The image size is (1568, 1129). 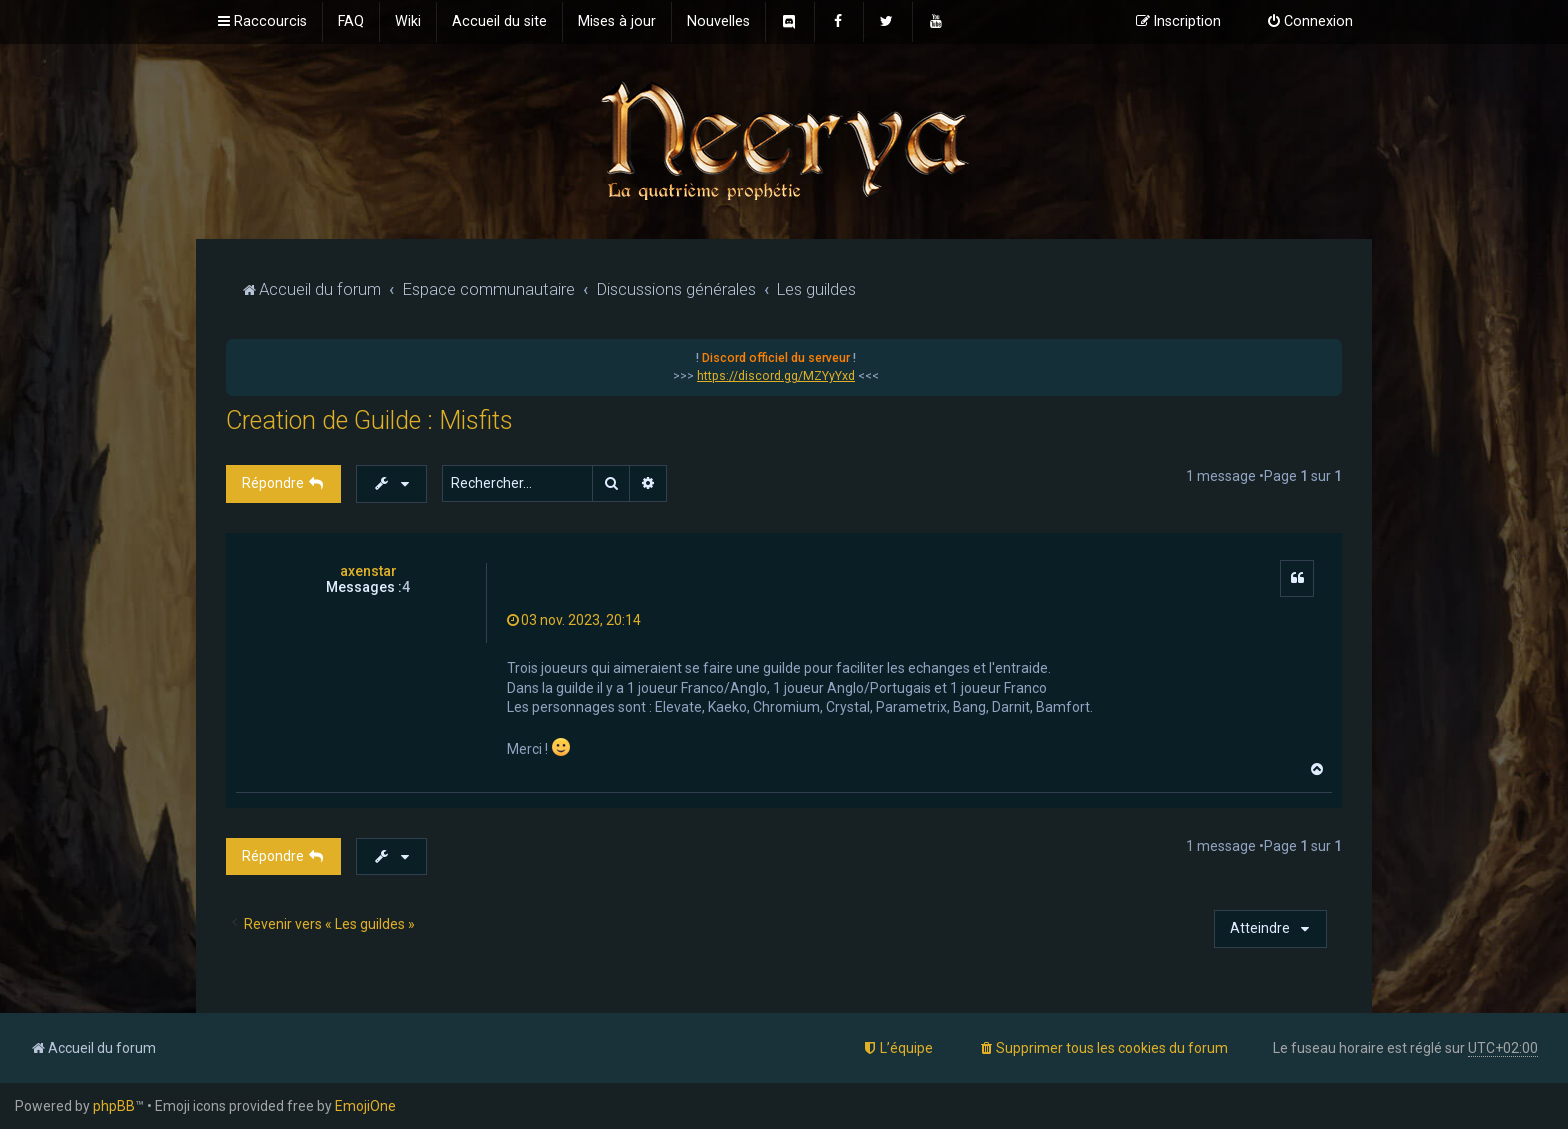 I want to click on Creation de Guilde : Misfits, so click(x=369, y=420).